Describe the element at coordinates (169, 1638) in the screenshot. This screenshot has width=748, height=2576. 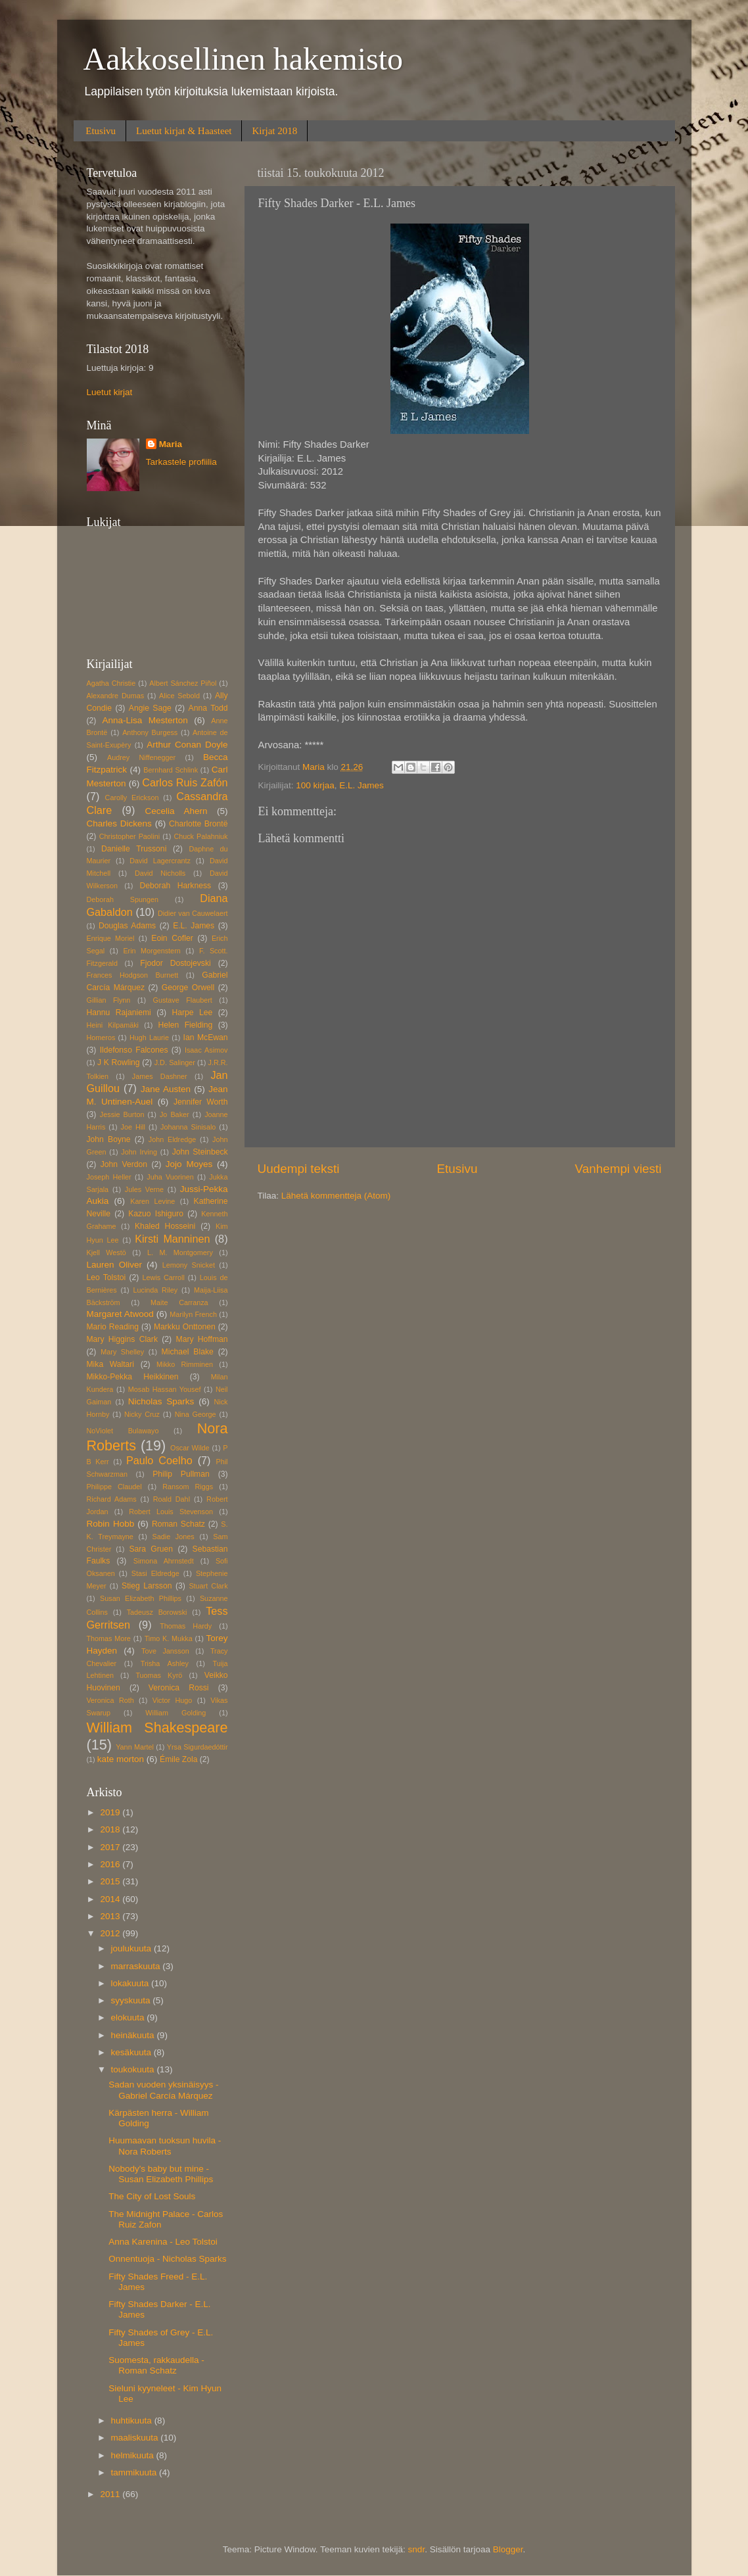
I see `Timo K. Mukka` at that location.